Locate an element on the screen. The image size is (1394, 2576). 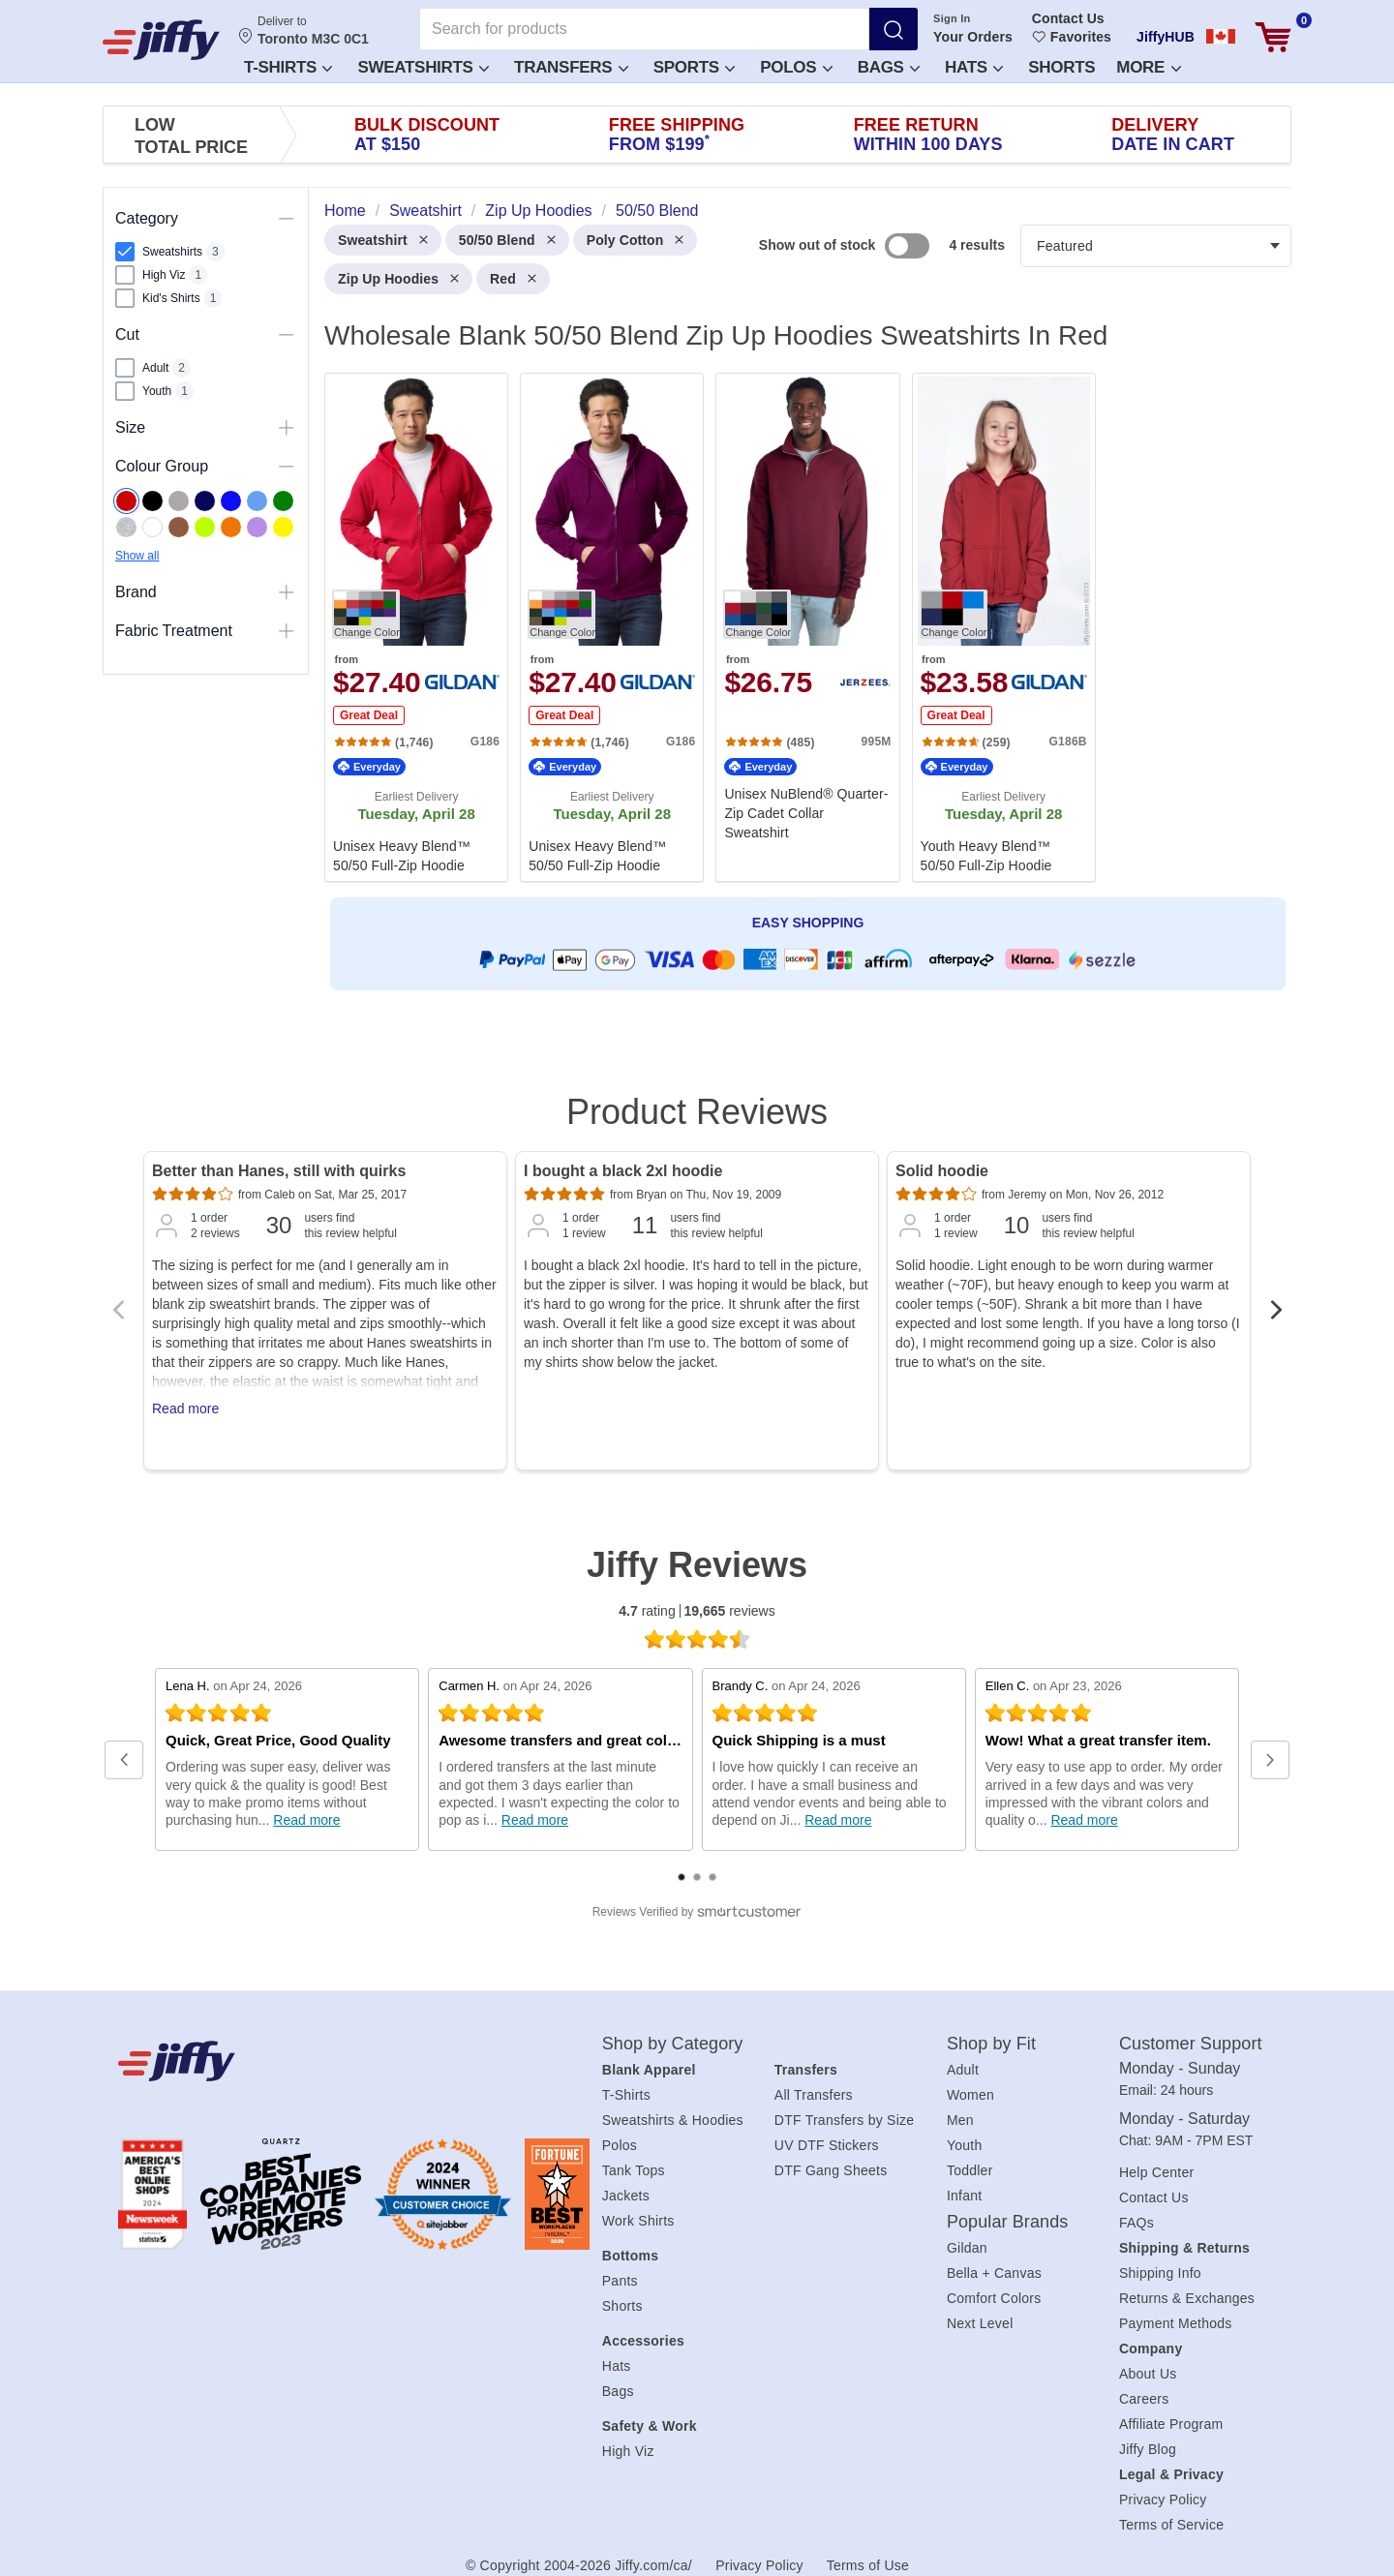
Affiliate Program is located at coordinates (1171, 2424).